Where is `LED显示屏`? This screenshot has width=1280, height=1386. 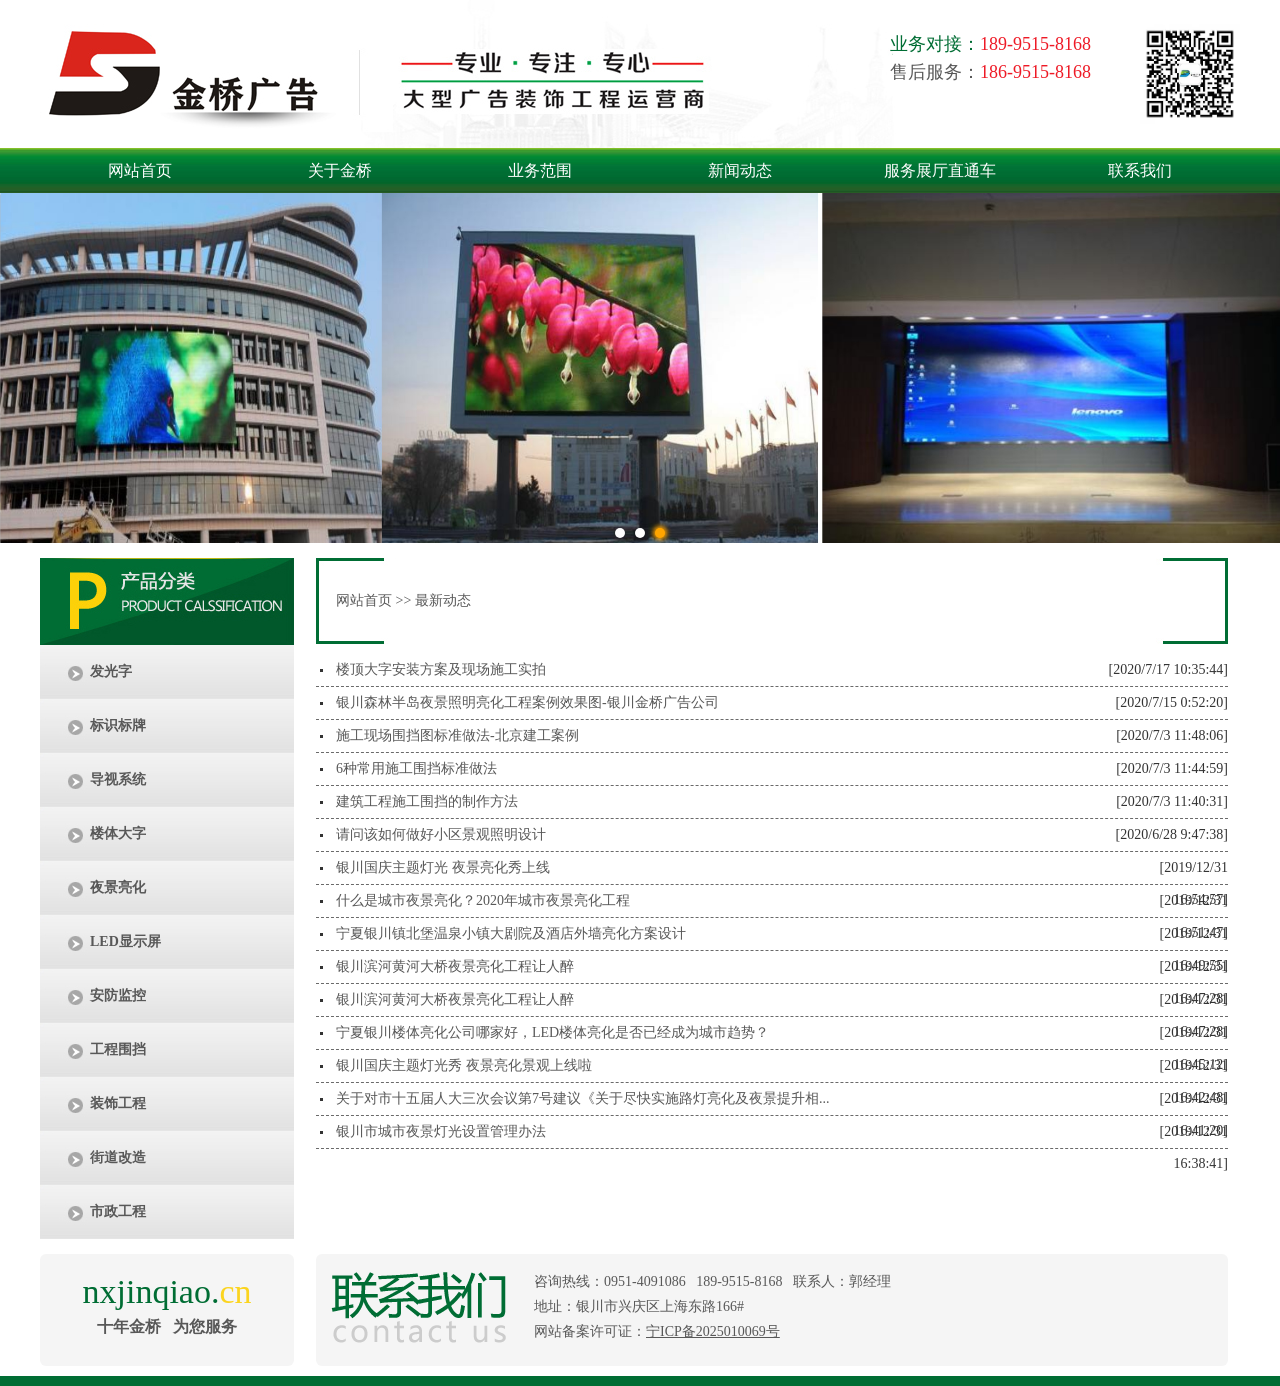
LED显示屏 is located at coordinates (125, 941).